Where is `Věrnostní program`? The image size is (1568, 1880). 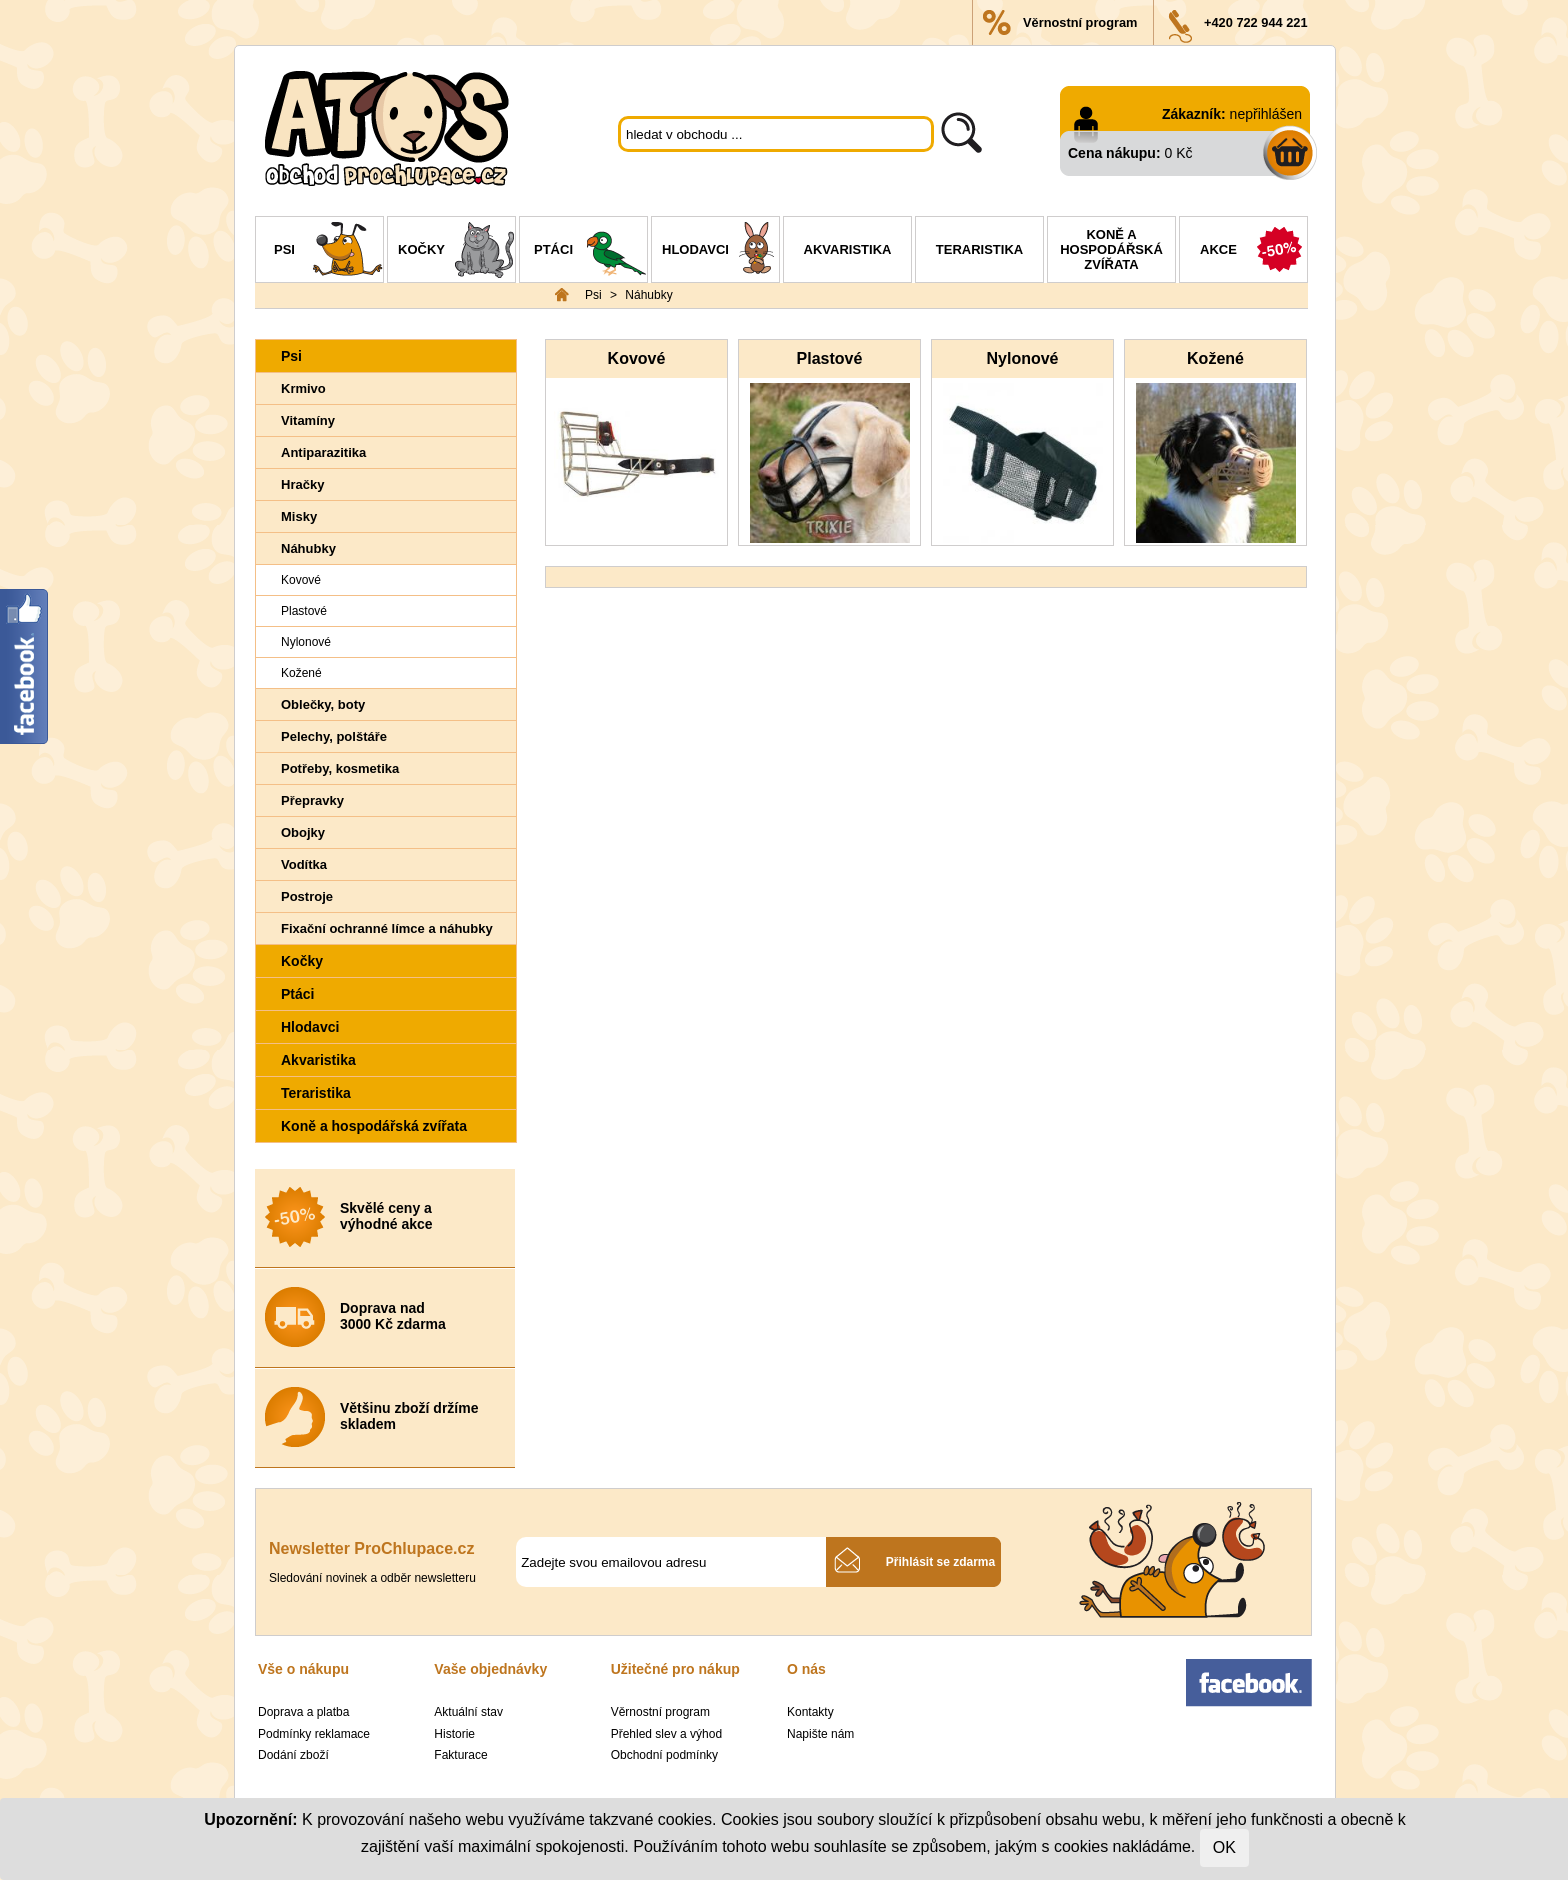 Věrnostní program is located at coordinates (1080, 22).